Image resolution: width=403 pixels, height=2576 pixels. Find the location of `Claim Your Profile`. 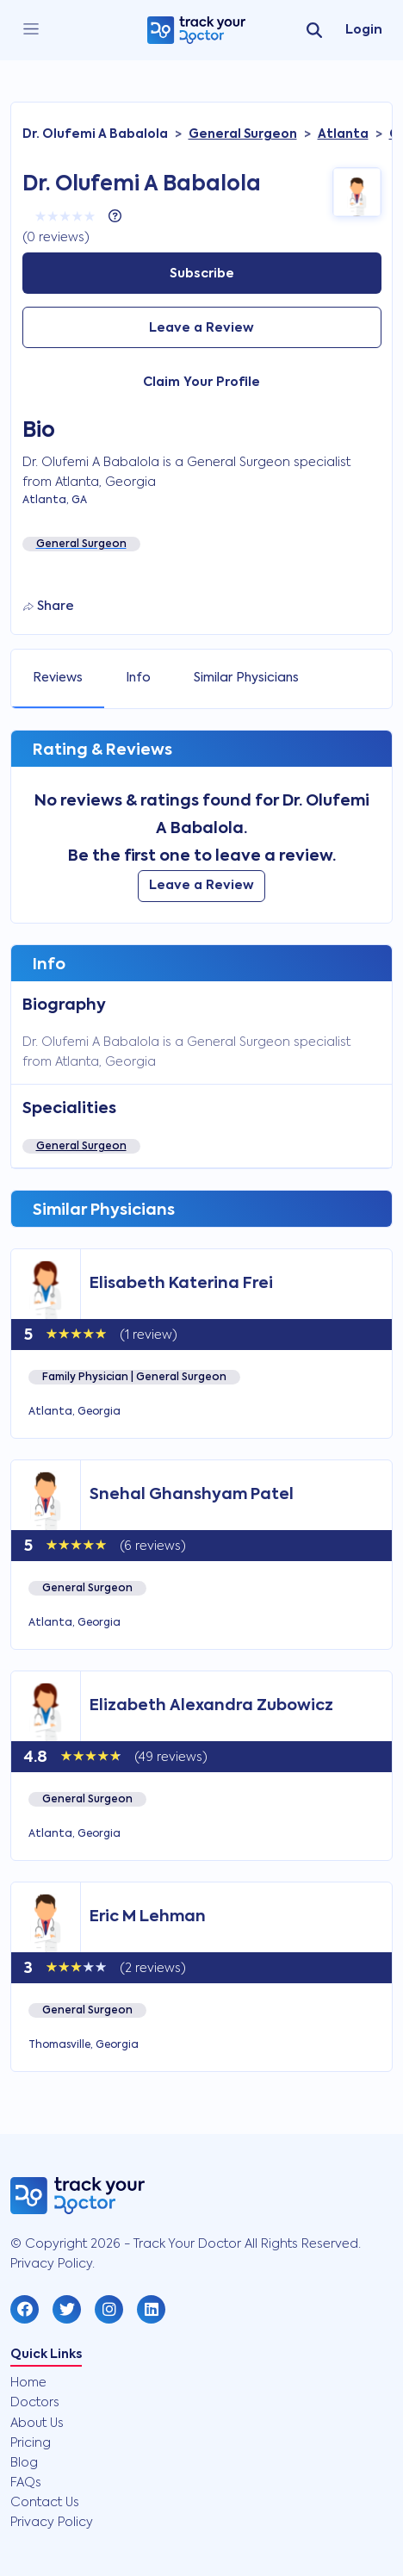

Claim Your Profile is located at coordinates (201, 382).